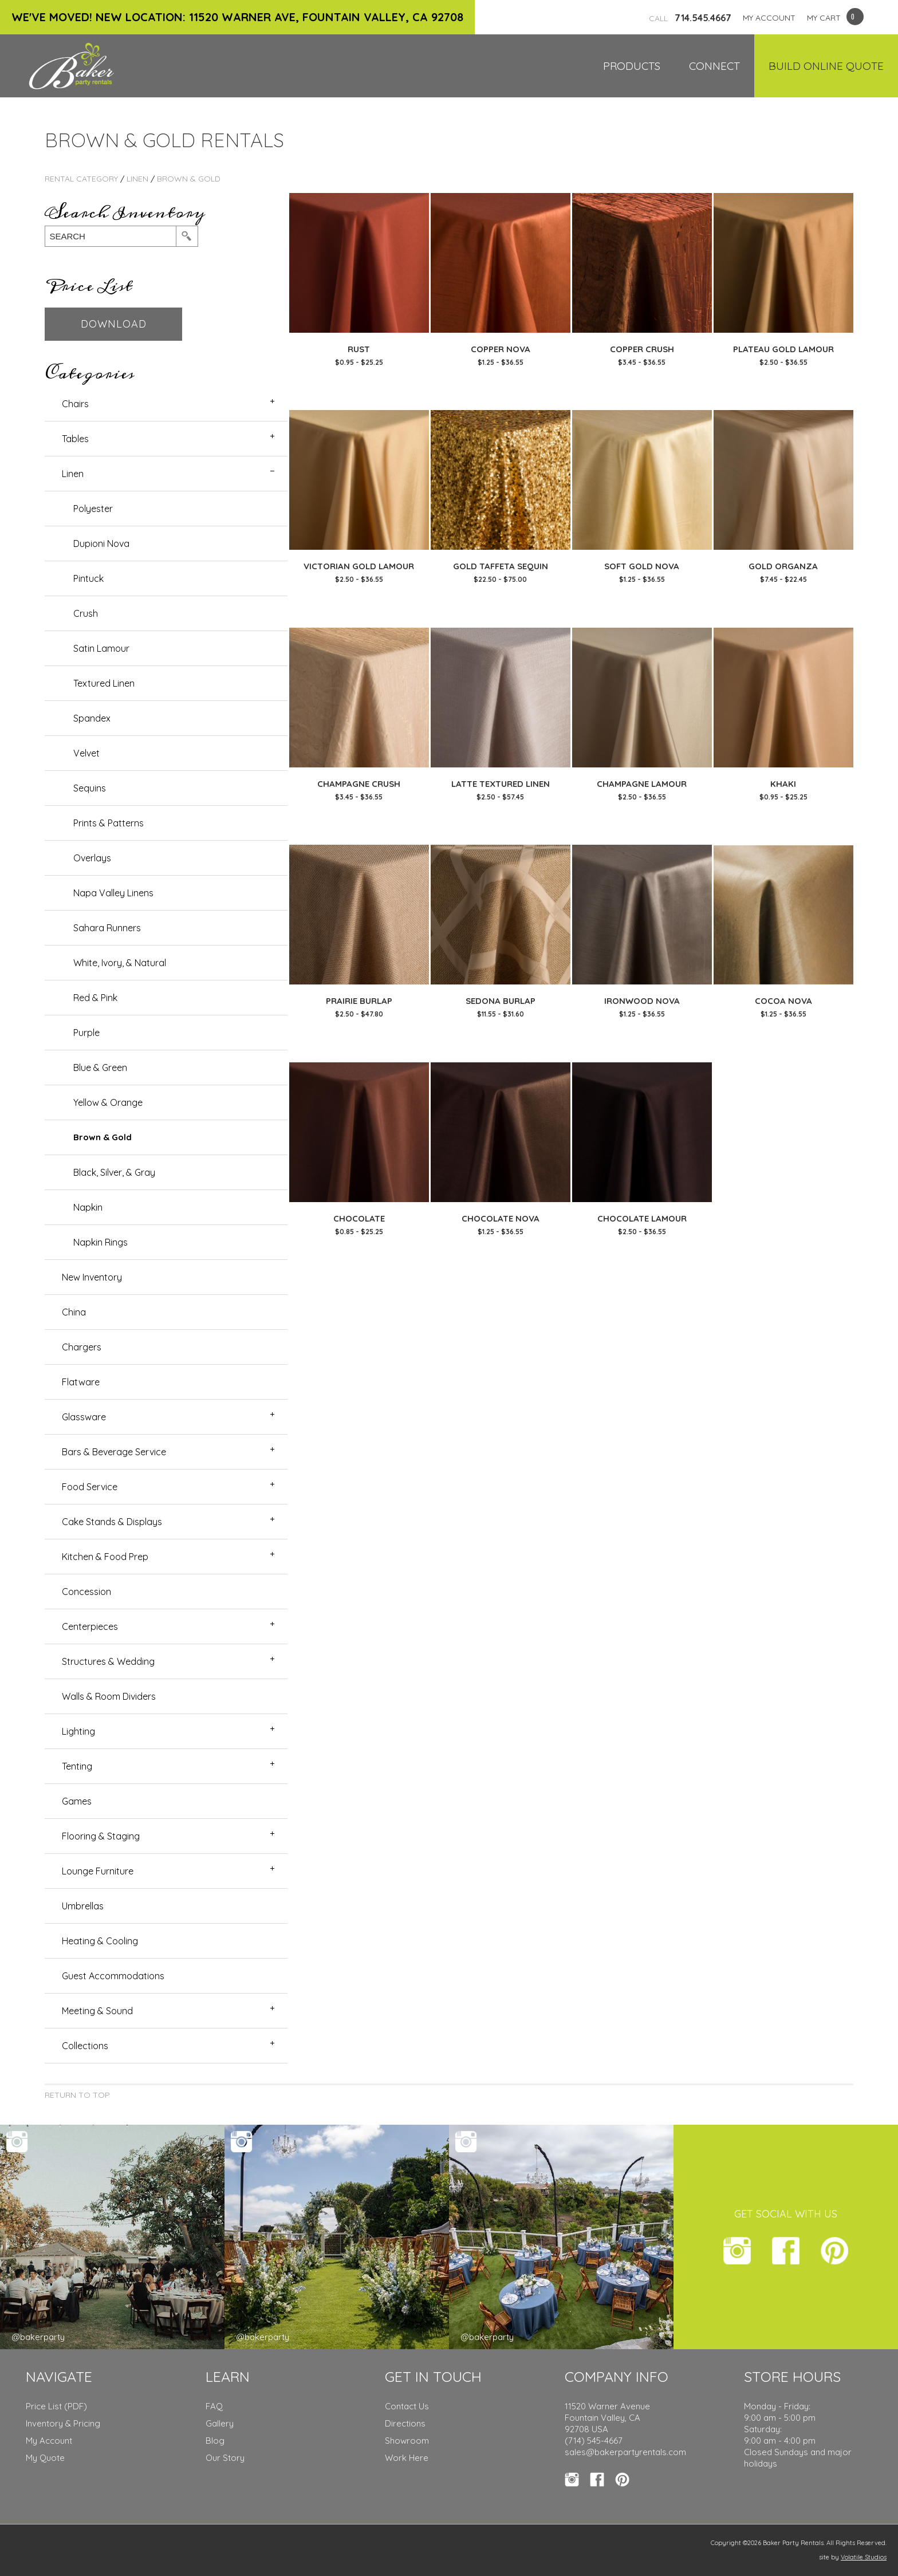 The width and height of the screenshot is (898, 2576). I want to click on Umbrellas, so click(83, 1906).